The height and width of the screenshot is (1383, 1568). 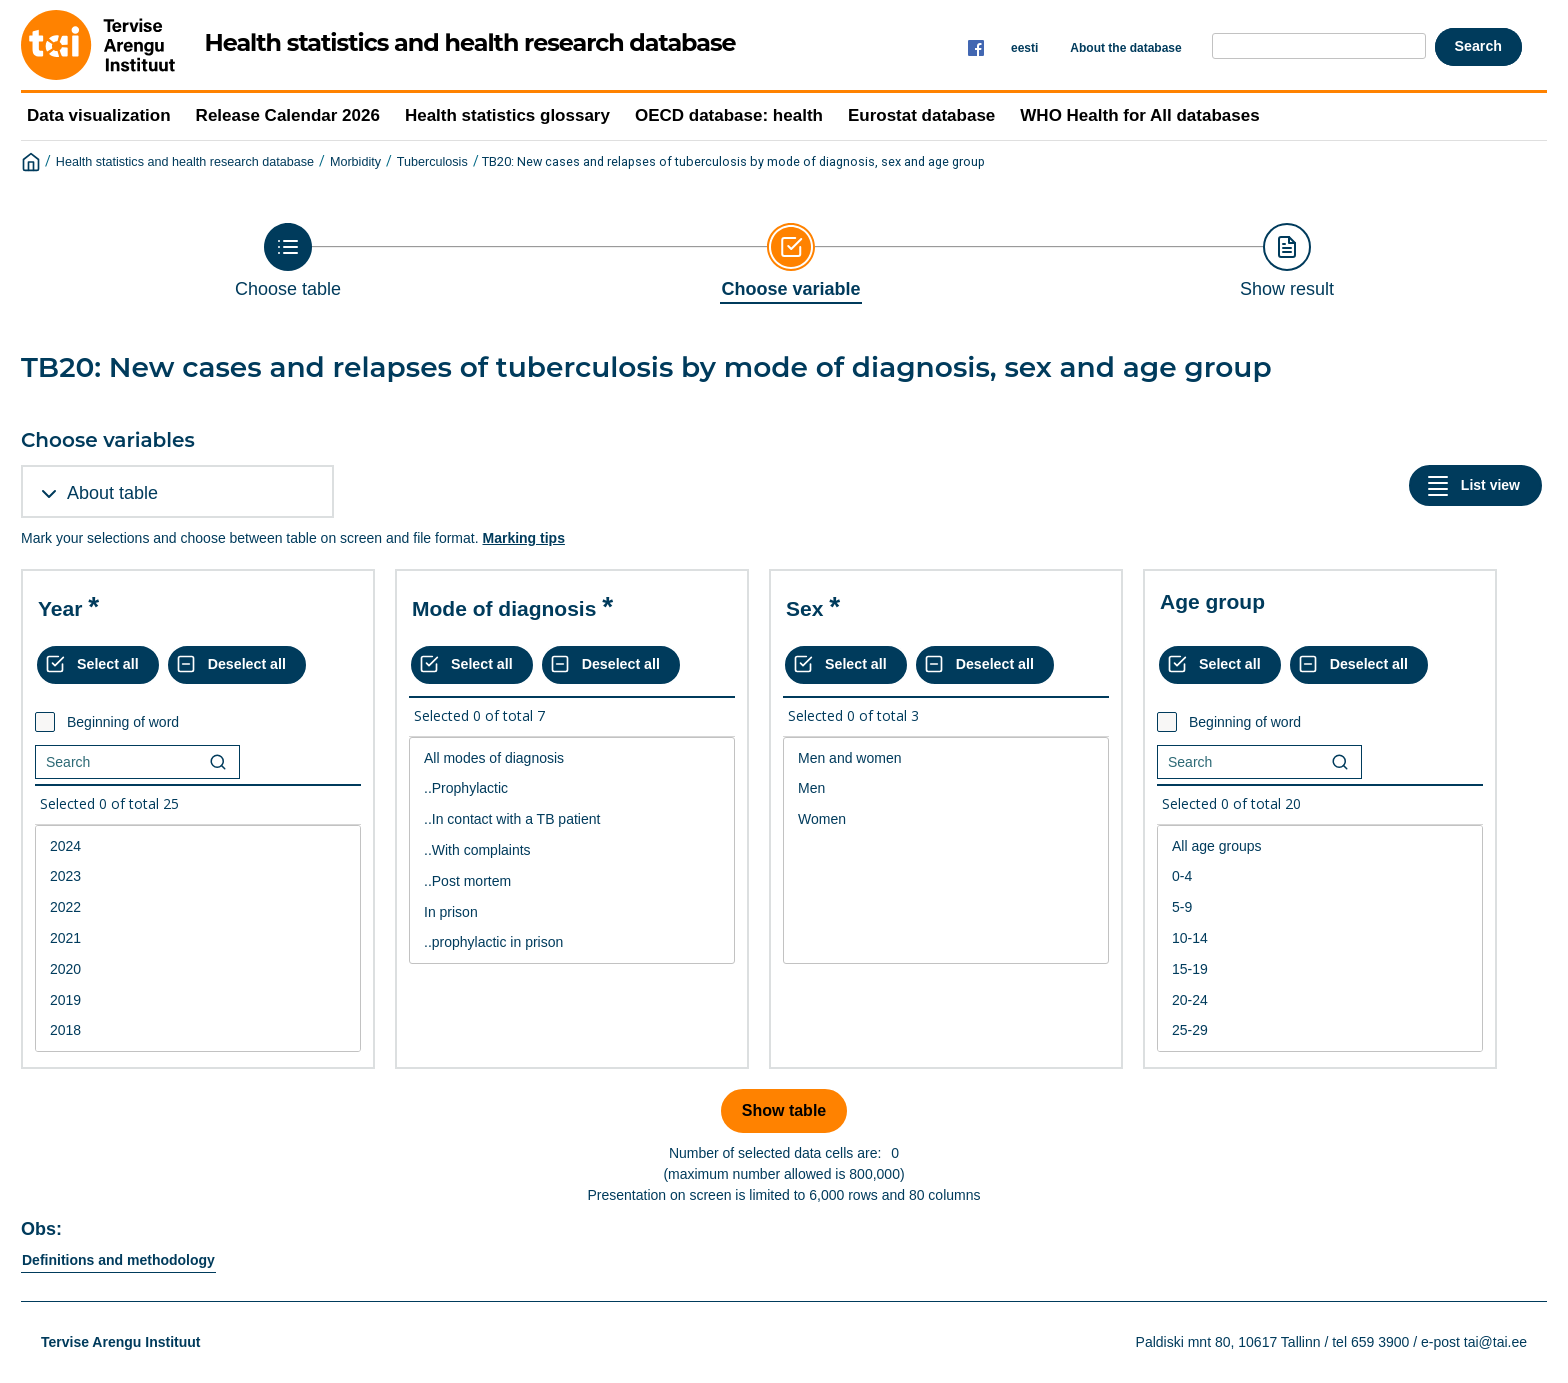 What do you see at coordinates (507, 115) in the screenshot?
I see `Health statistics glossary` at bounding box center [507, 115].